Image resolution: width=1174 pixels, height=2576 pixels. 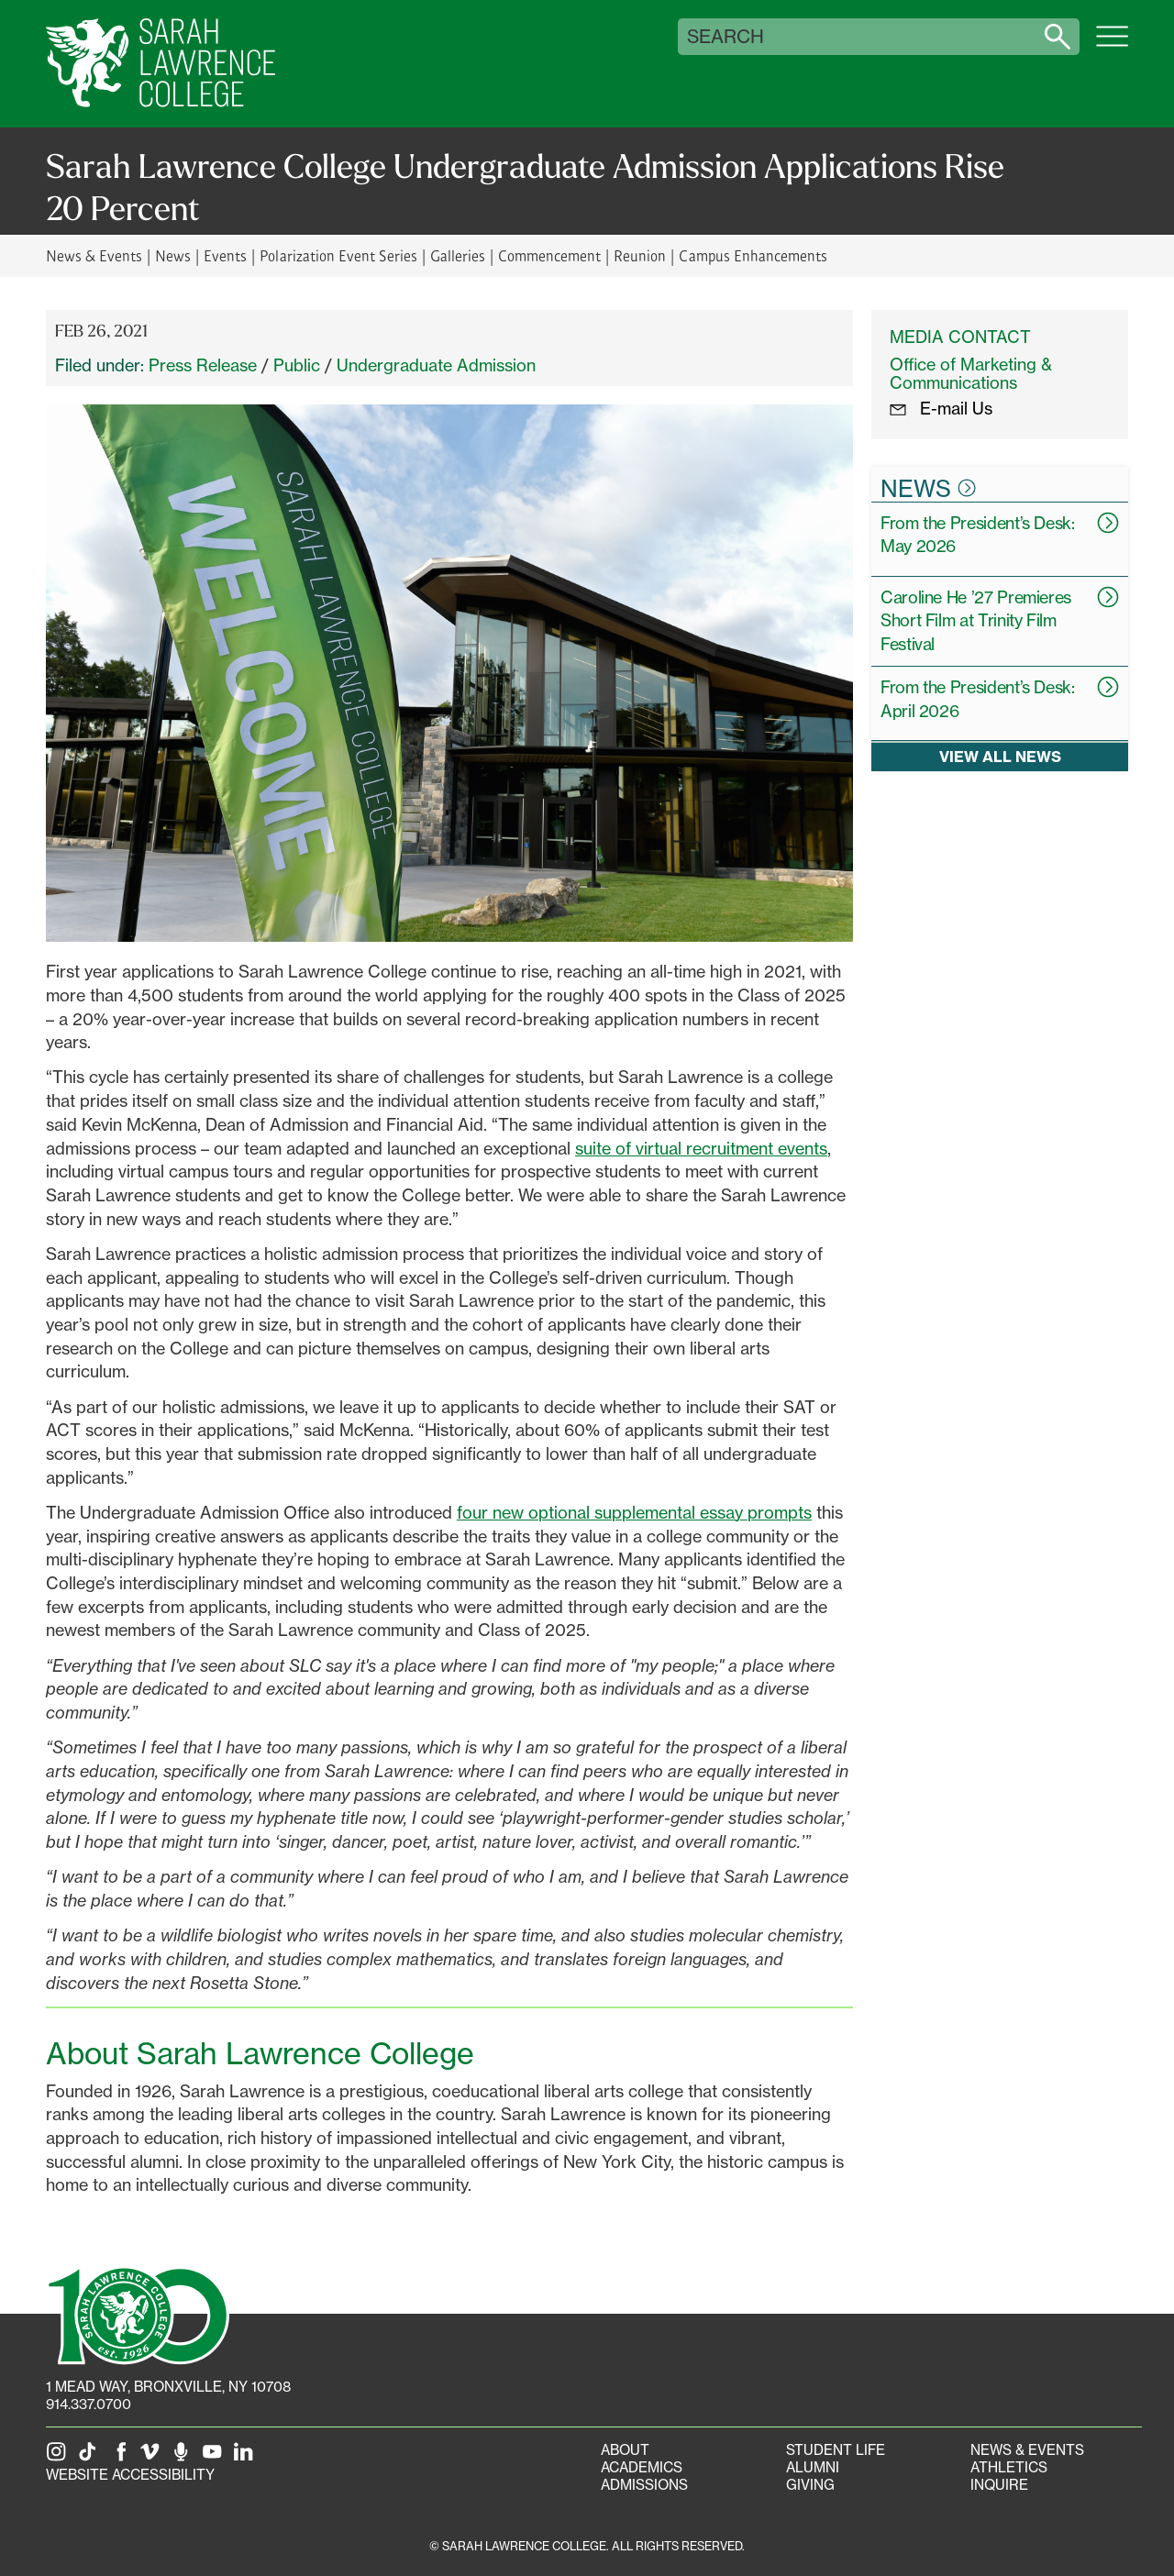 I want to click on News & Events, so click(x=94, y=255).